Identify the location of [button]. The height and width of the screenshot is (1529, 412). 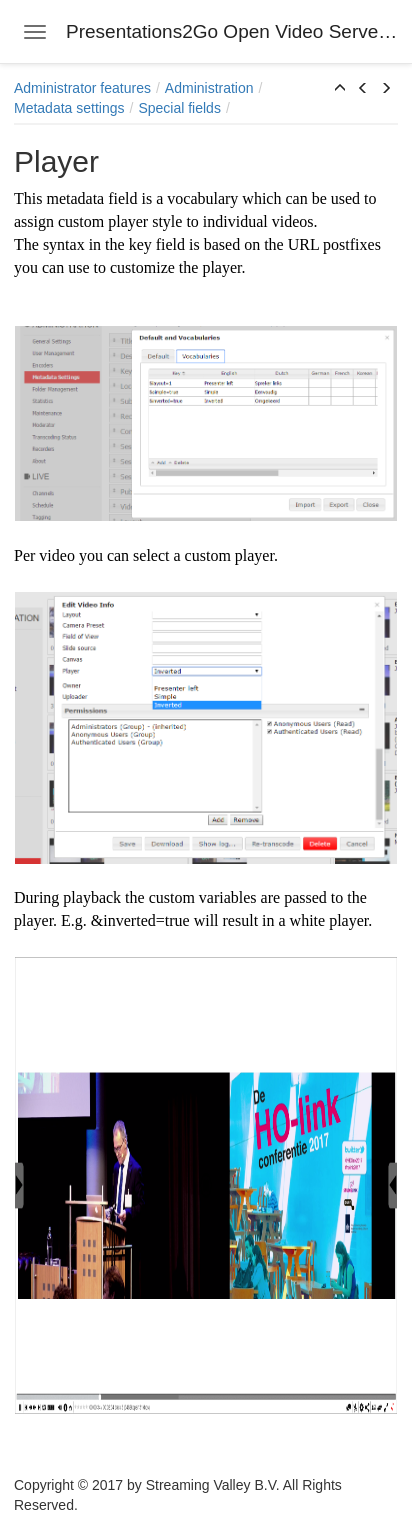
(340, 89).